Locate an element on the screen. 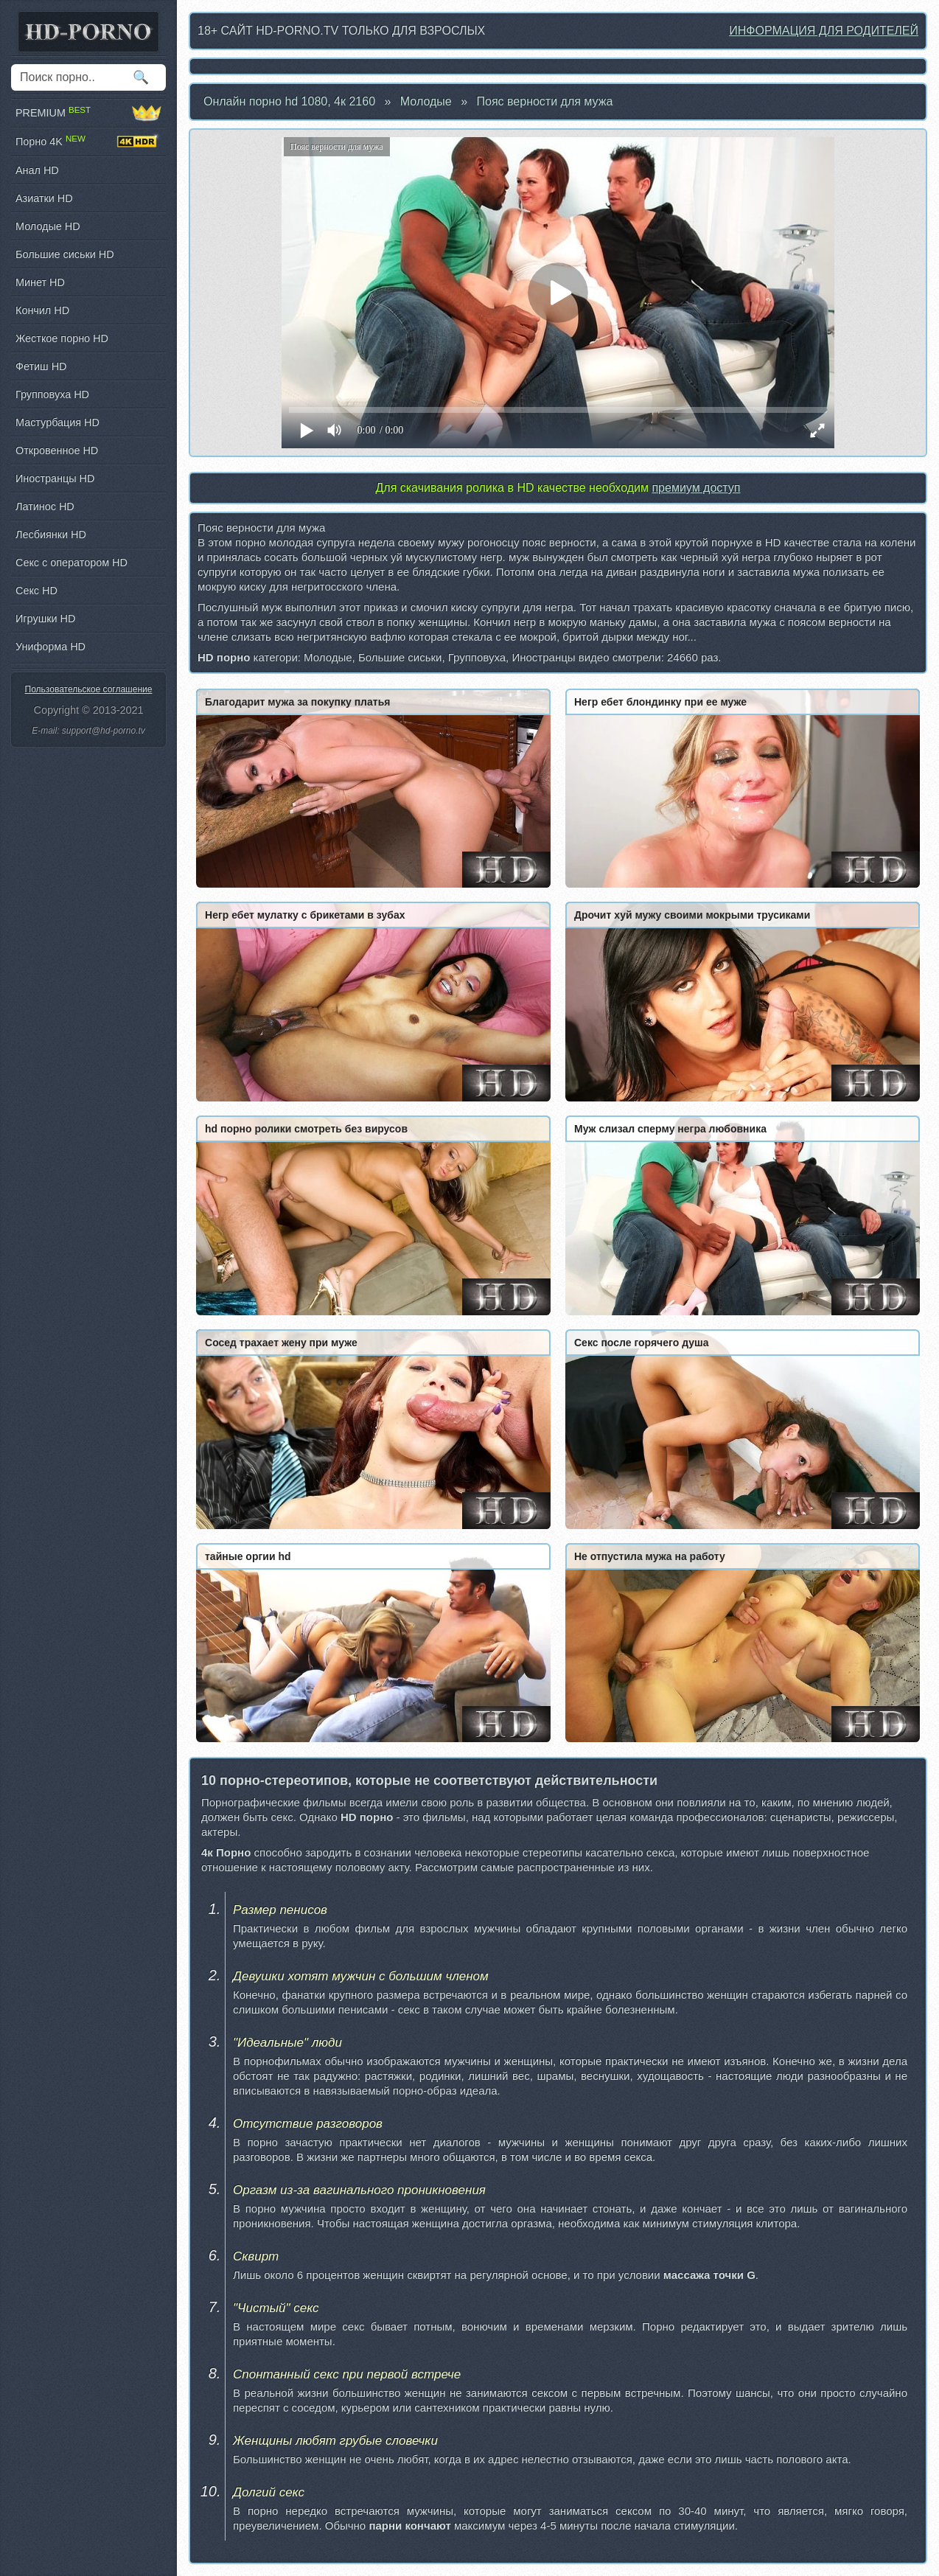 The height and width of the screenshot is (2576, 939). PREMIUM is located at coordinates (88, 112).